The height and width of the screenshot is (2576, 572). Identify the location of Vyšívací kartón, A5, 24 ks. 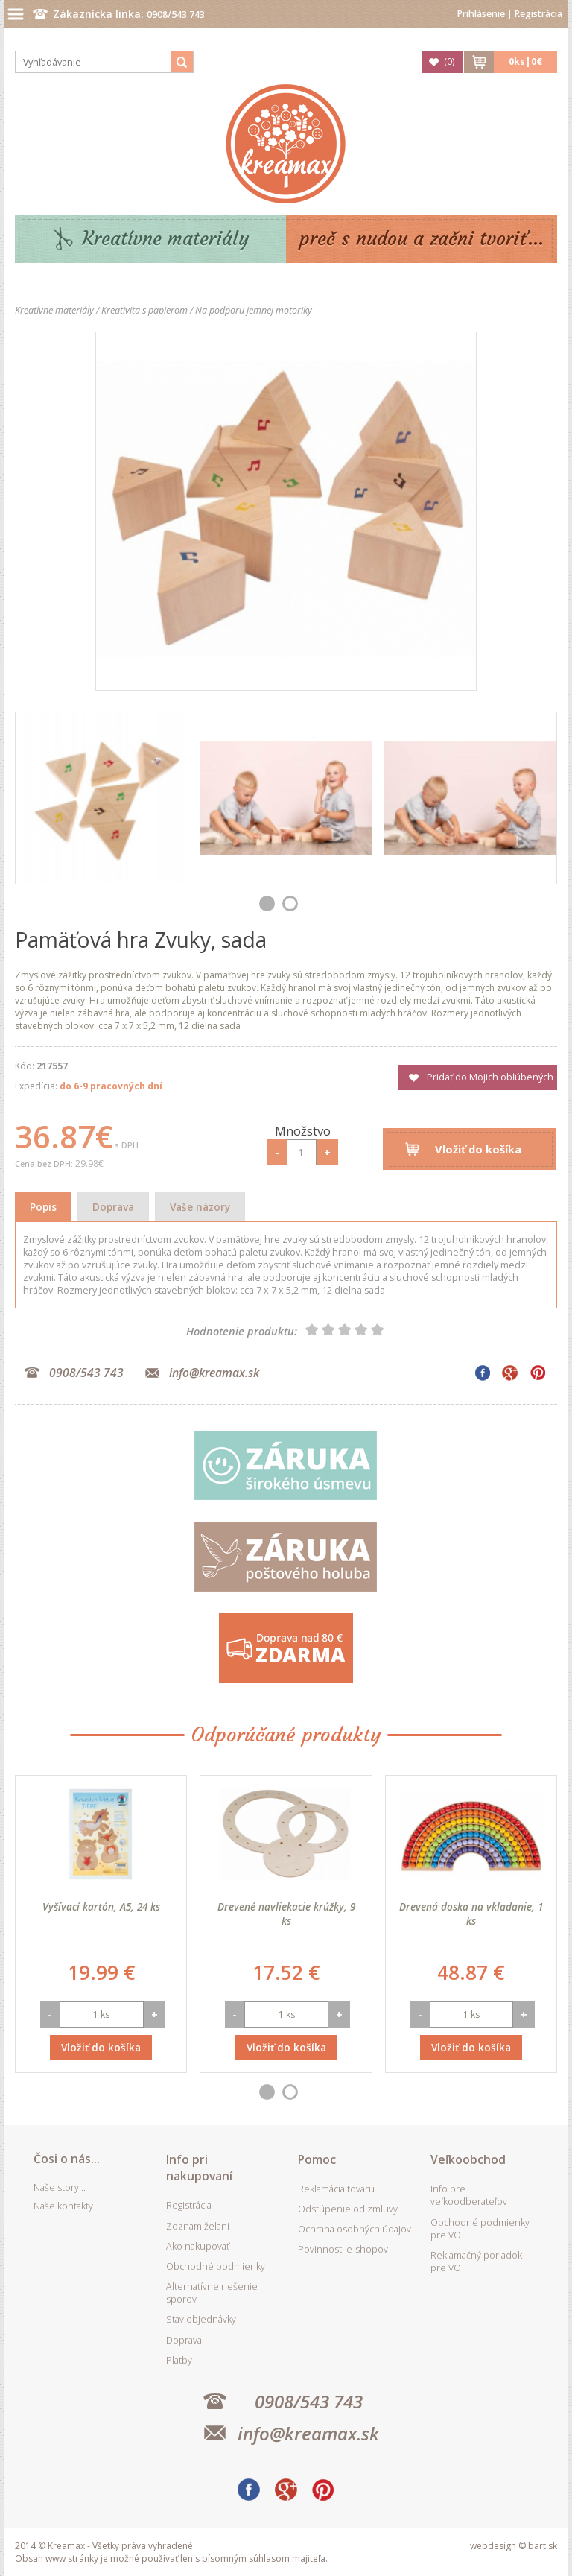
(101, 1906).